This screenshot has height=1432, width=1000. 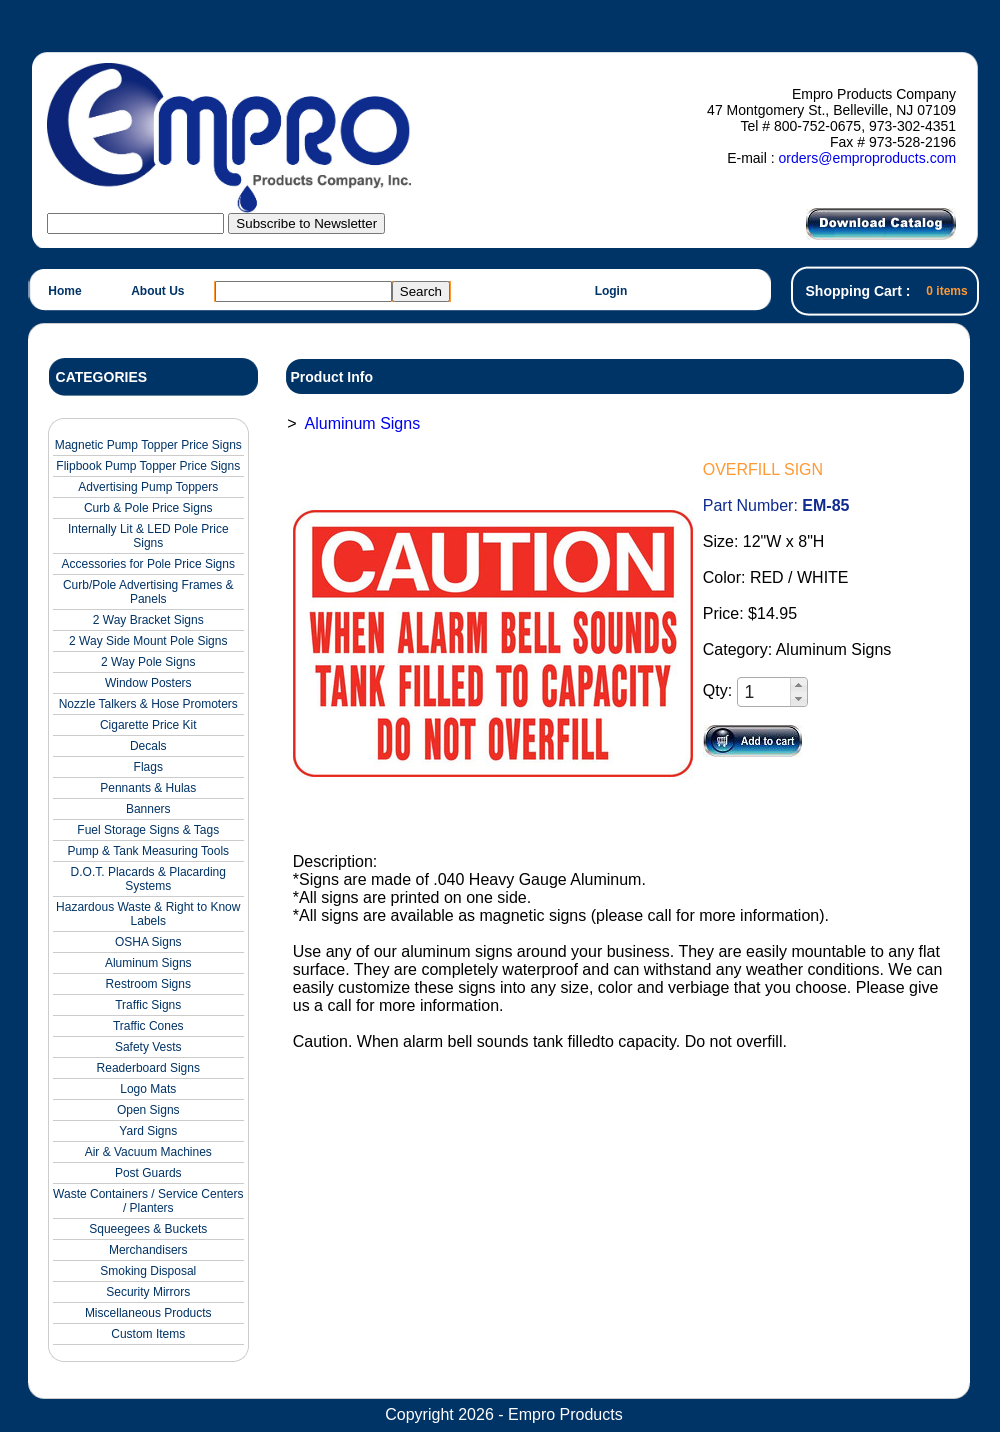 I want to click on Pump & Tank Measuring Tools, so click(x=148, y=851).